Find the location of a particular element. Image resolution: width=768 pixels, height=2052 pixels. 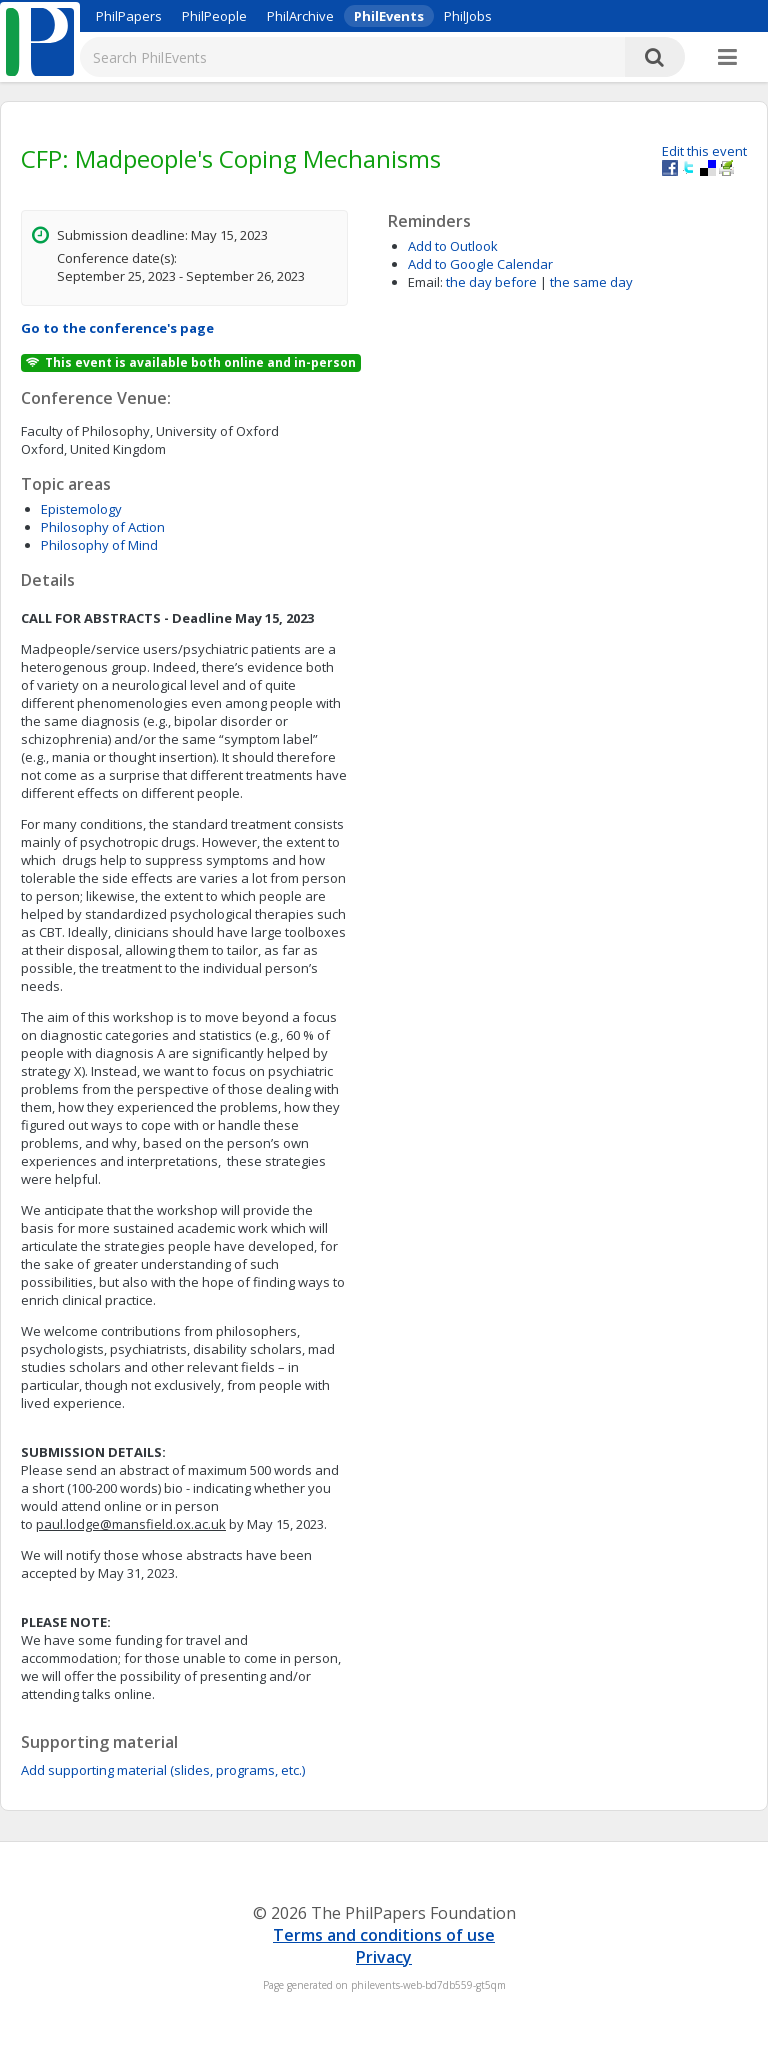

PhilJobs is located at coordinates (468, 16).